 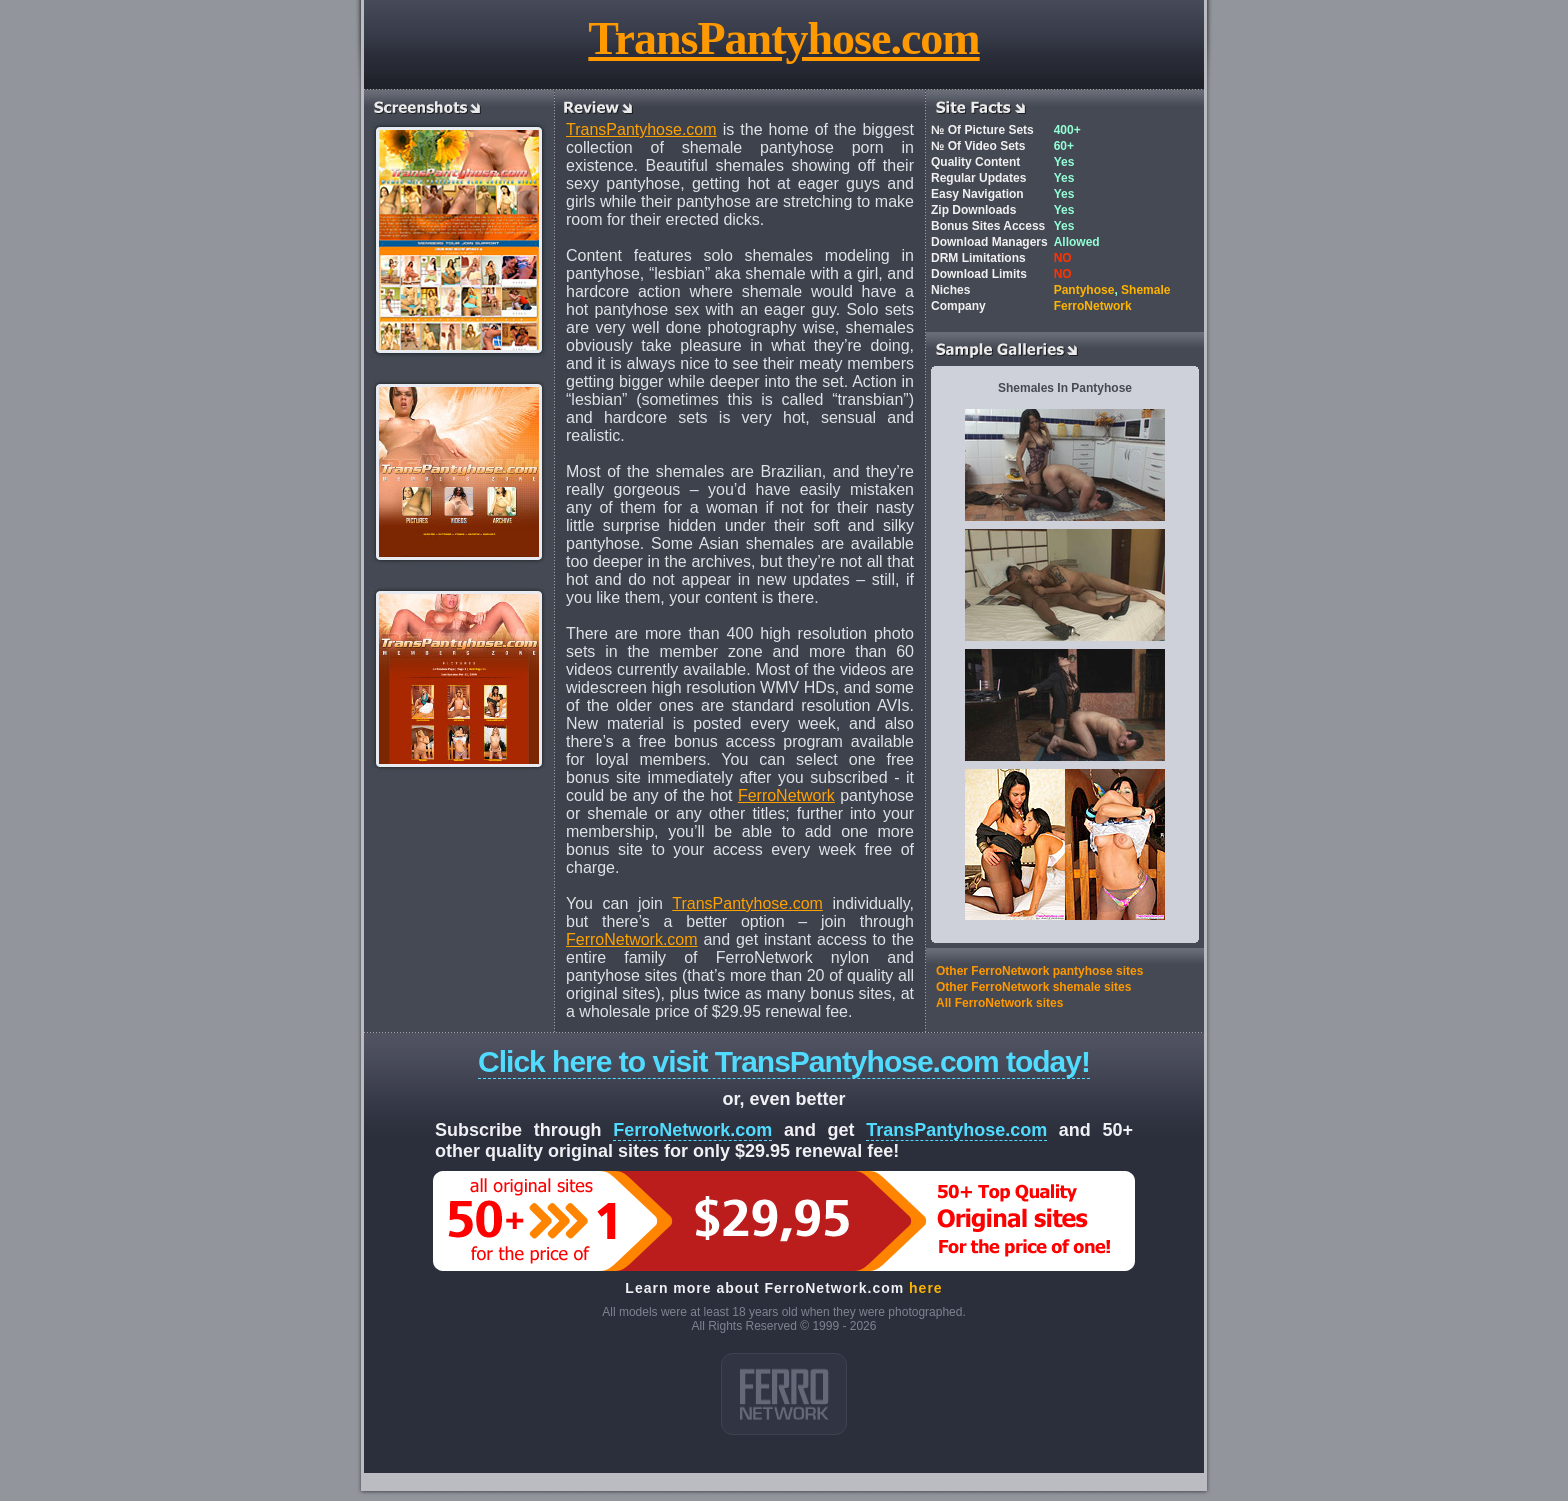 I want to click on TransPantyhose.com, so click(x=783, y=38).